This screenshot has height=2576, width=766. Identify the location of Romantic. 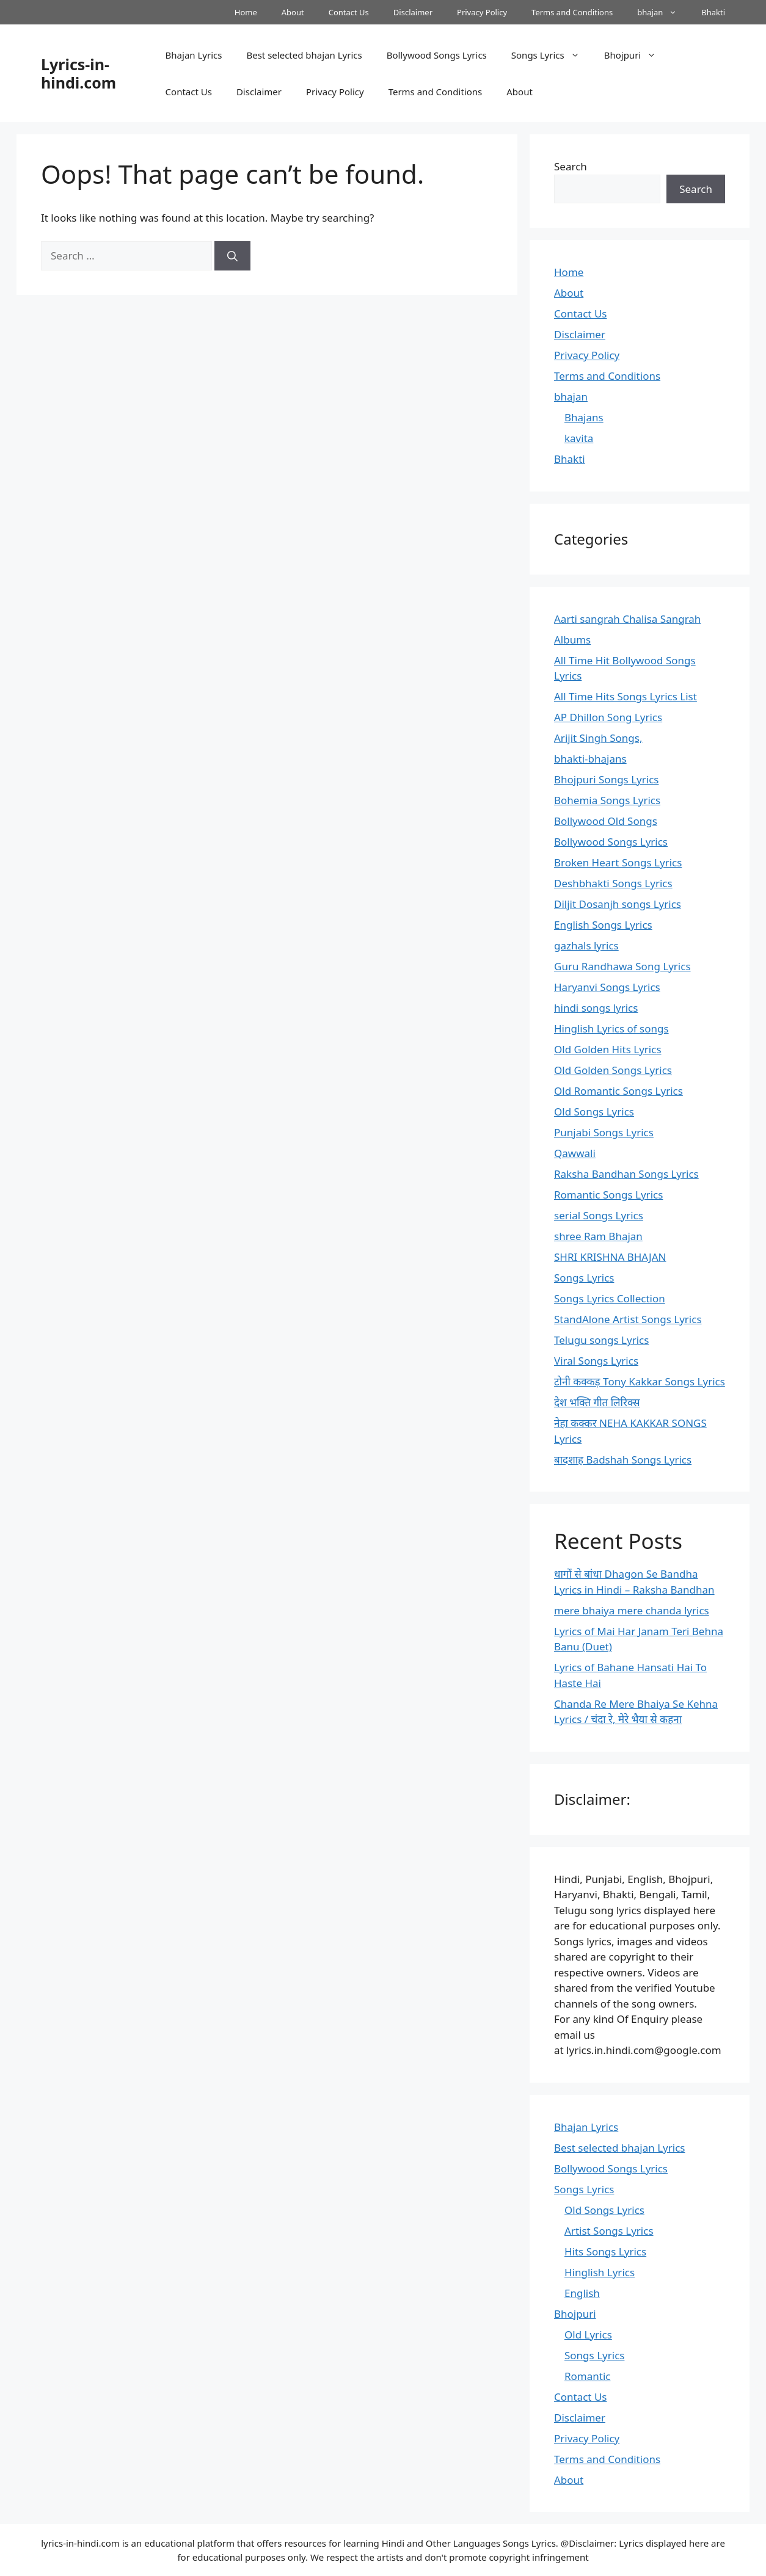
(587, 2376).